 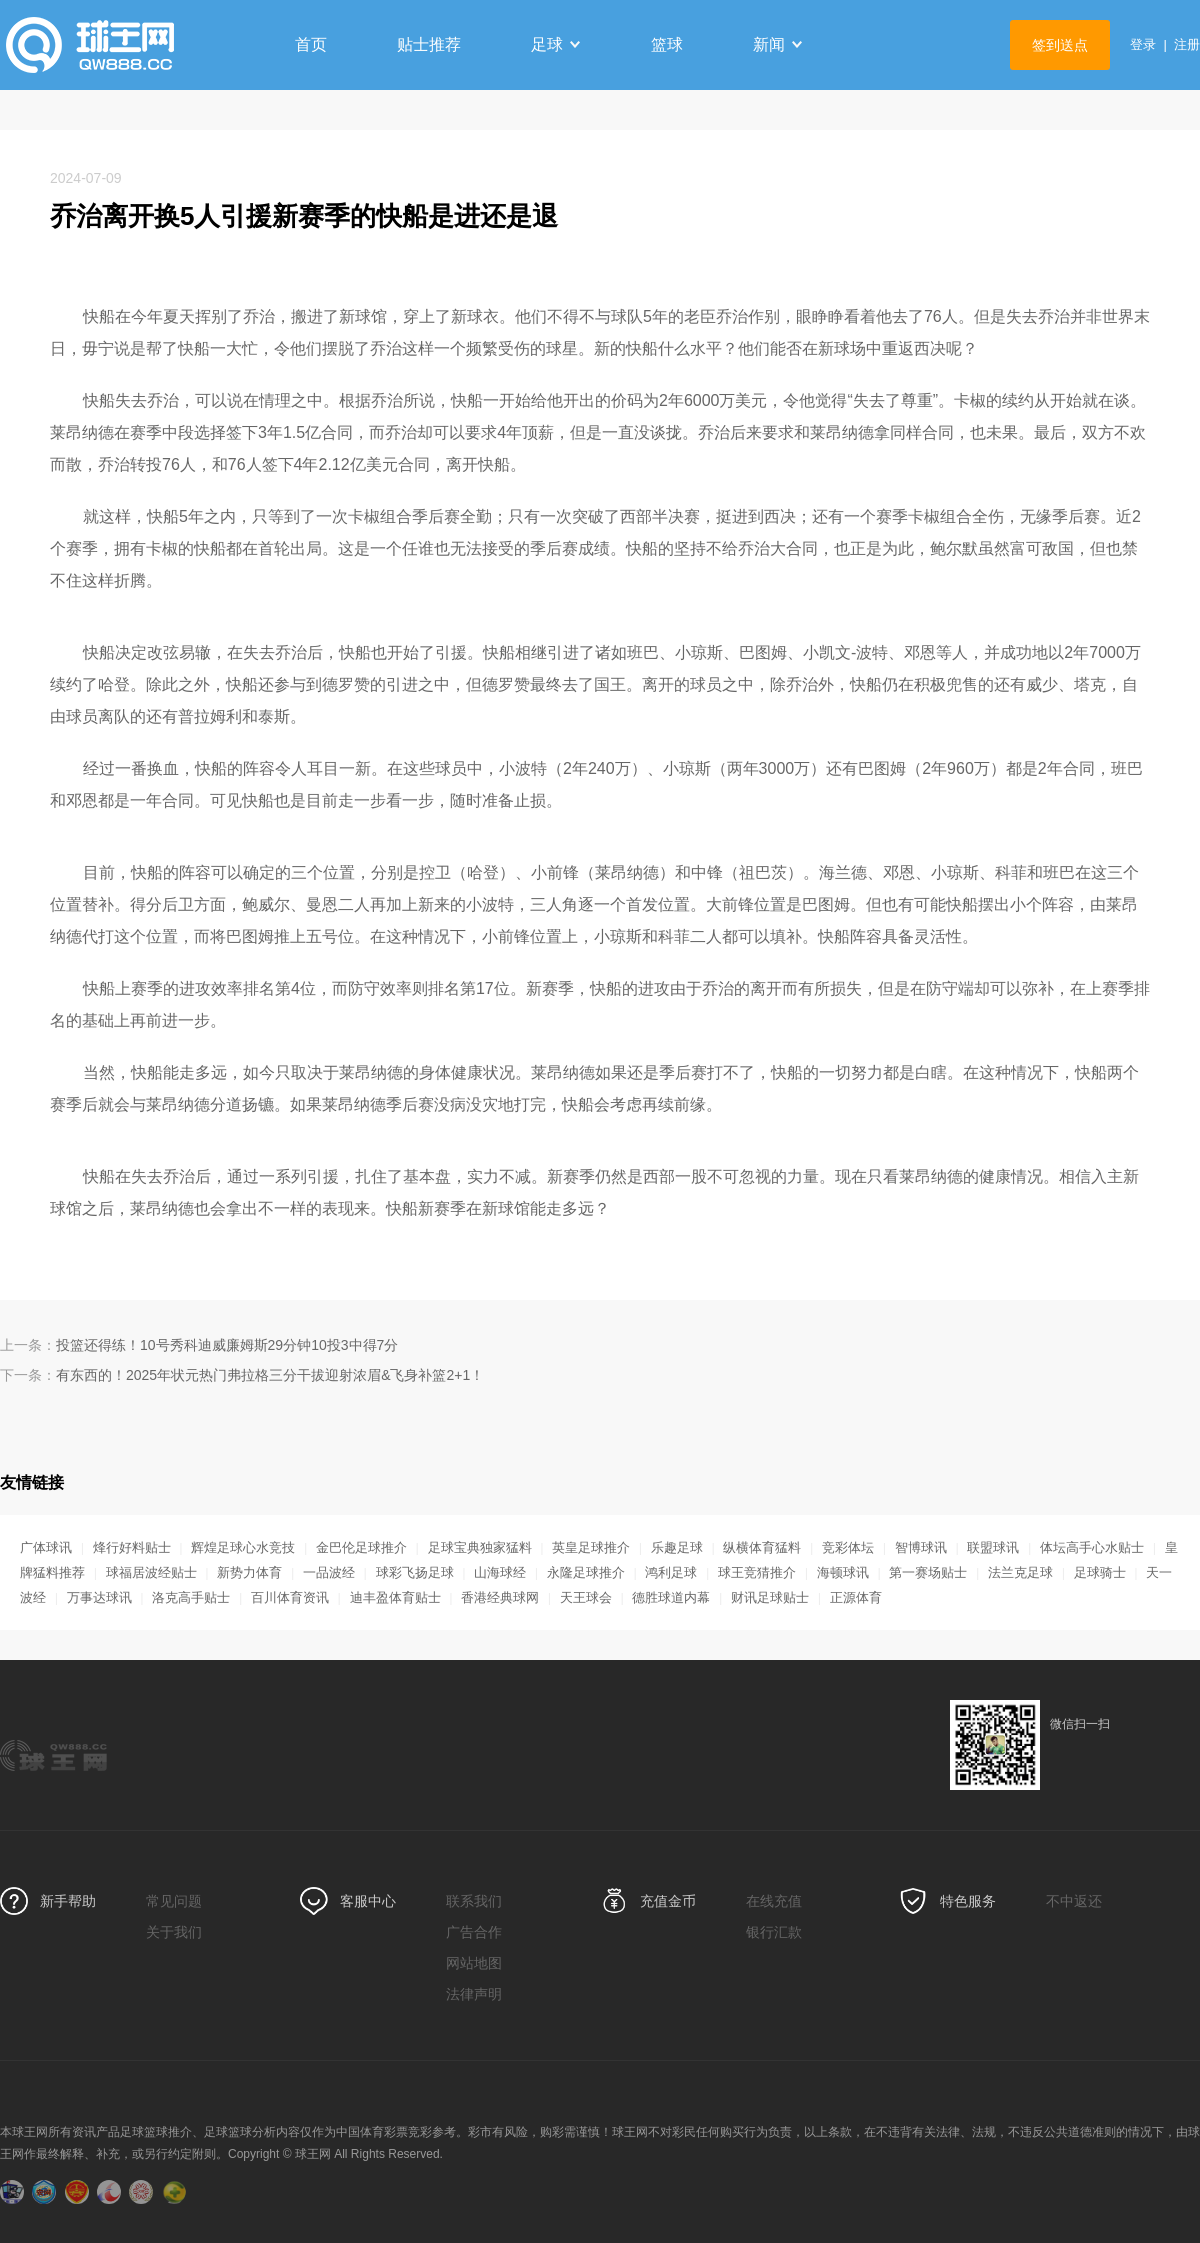 What do you see at coordinates (1060, 45) in the screenshot?
I see `签到送点` at bounding box center [1060, 45].